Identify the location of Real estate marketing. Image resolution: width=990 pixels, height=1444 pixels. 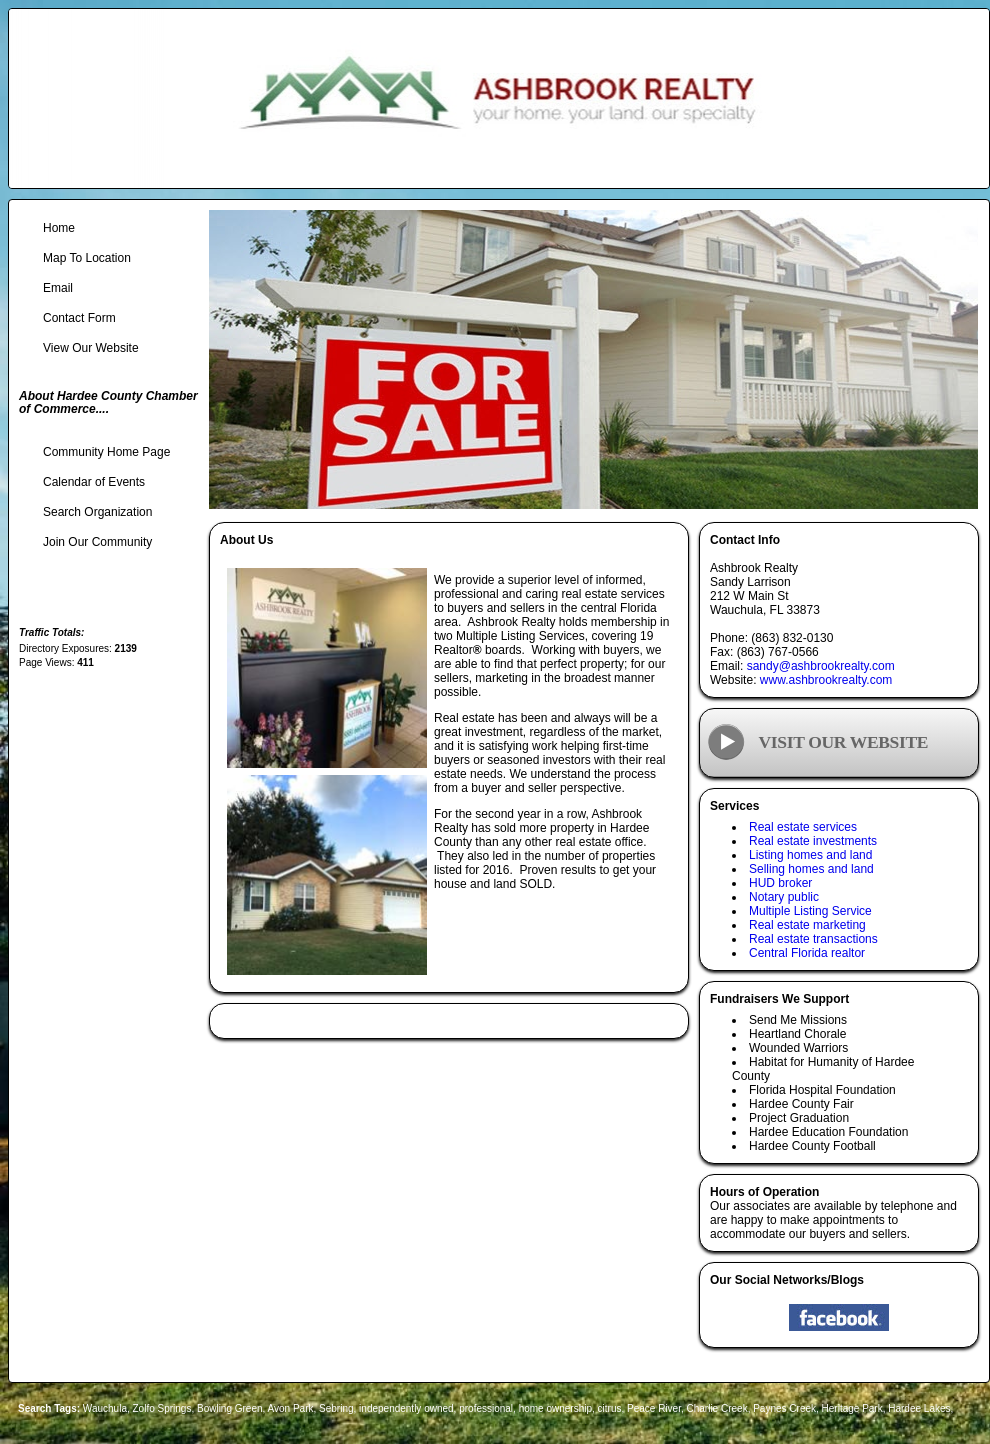
(807, 925).